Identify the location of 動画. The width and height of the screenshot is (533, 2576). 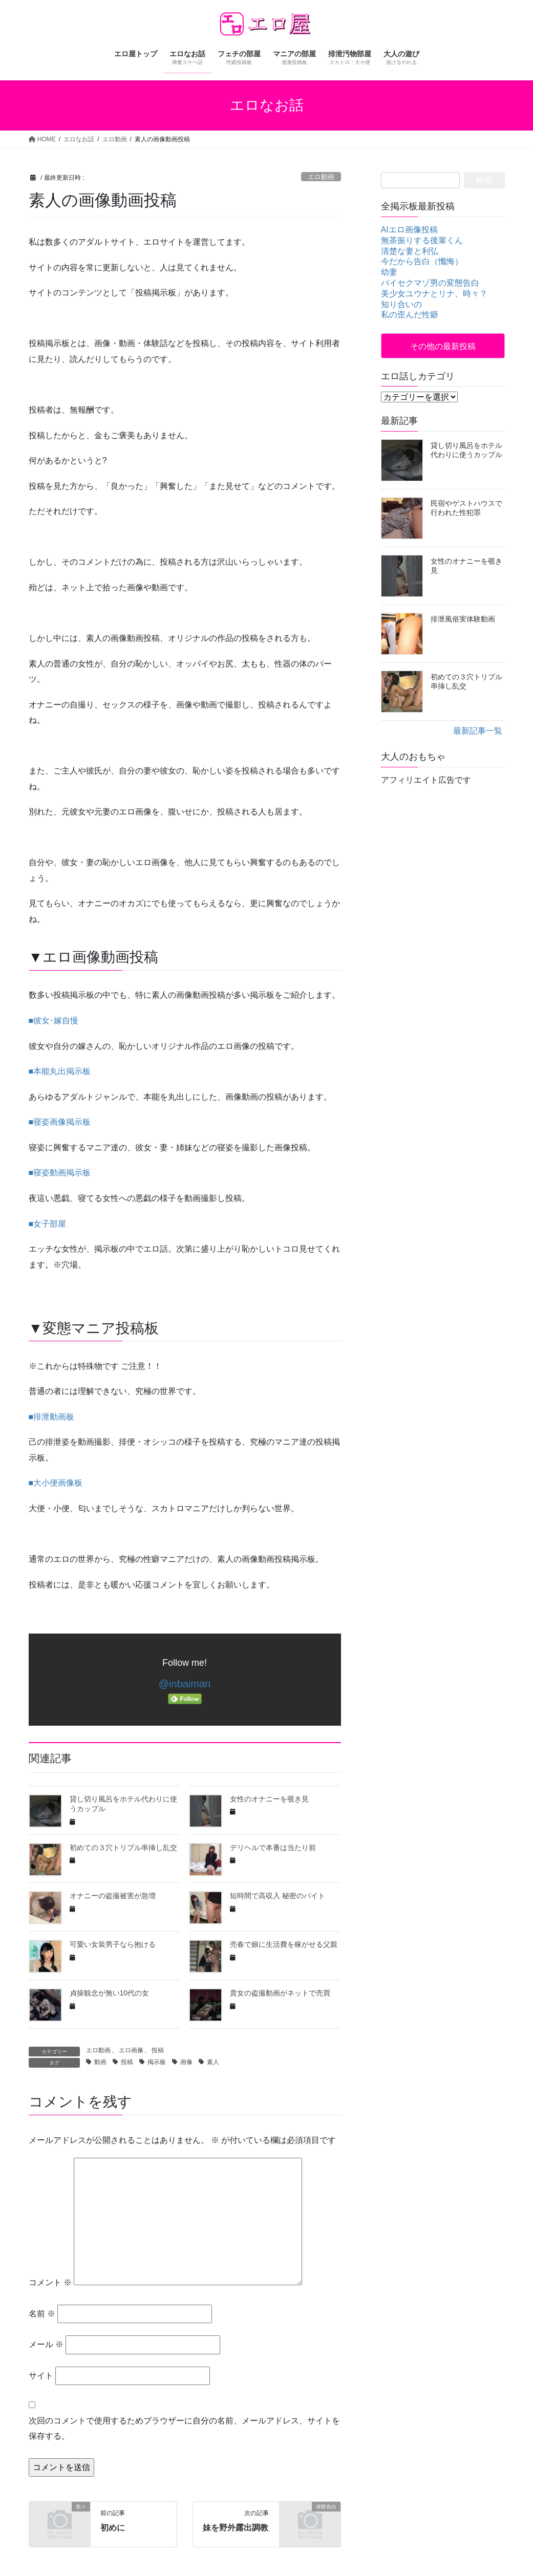
(100, 2062).